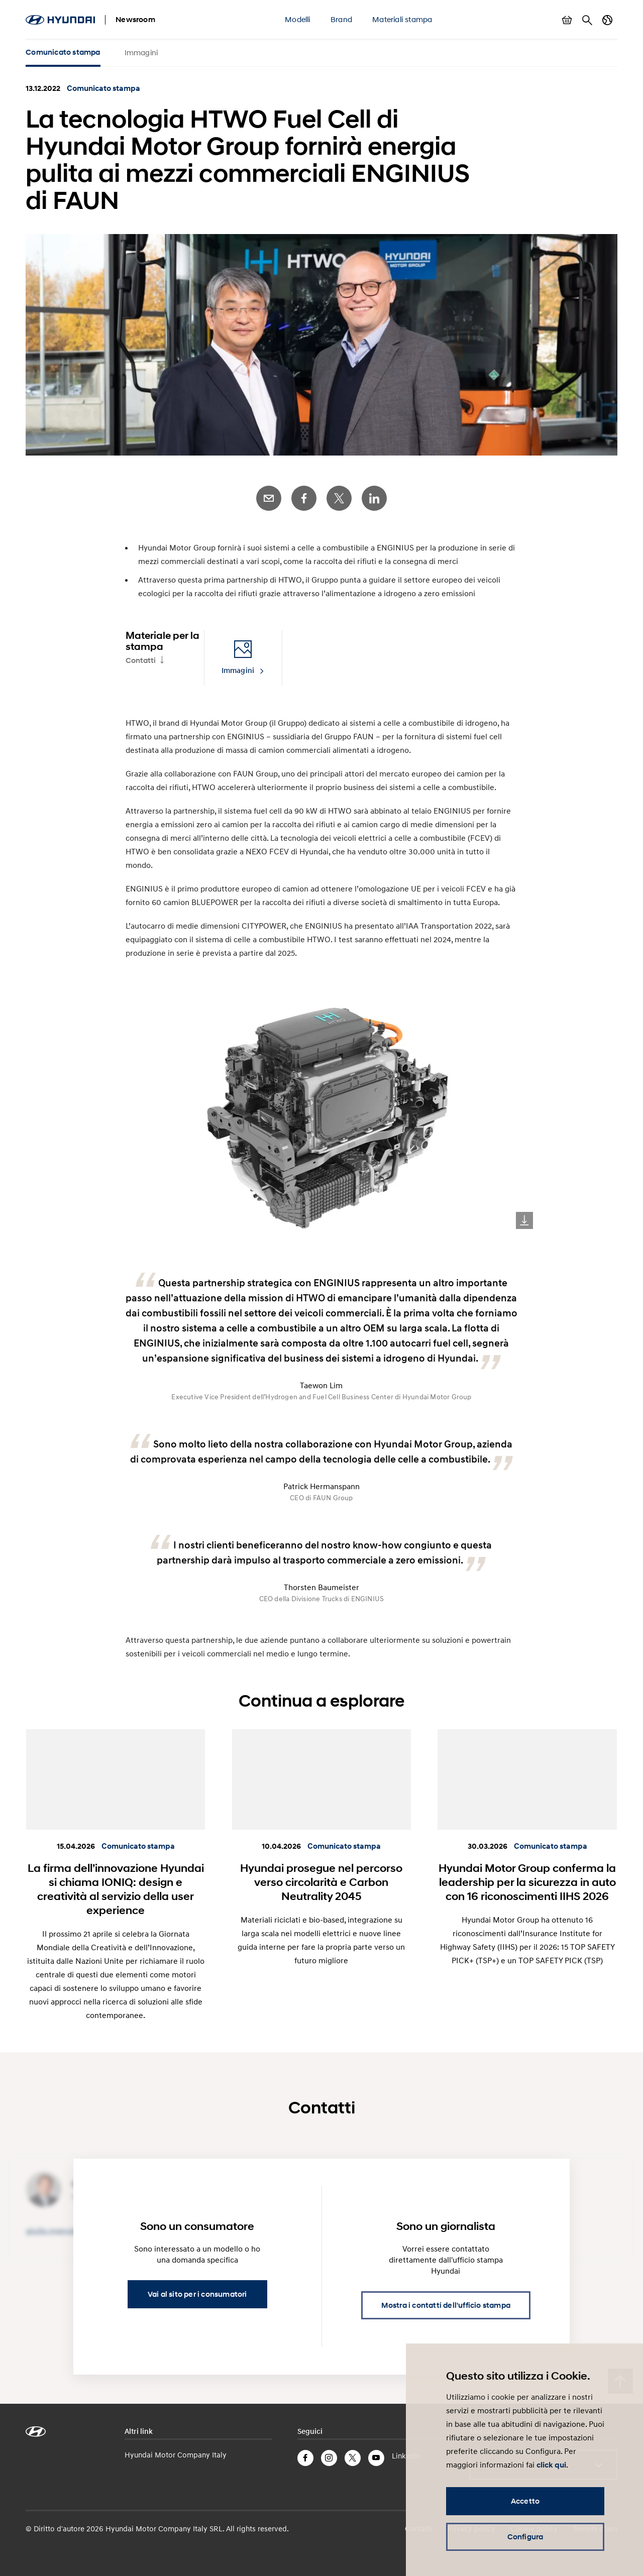 This screenshot has width=643, height=2576. I want to click on Cambia Paese, so click(607, 20).